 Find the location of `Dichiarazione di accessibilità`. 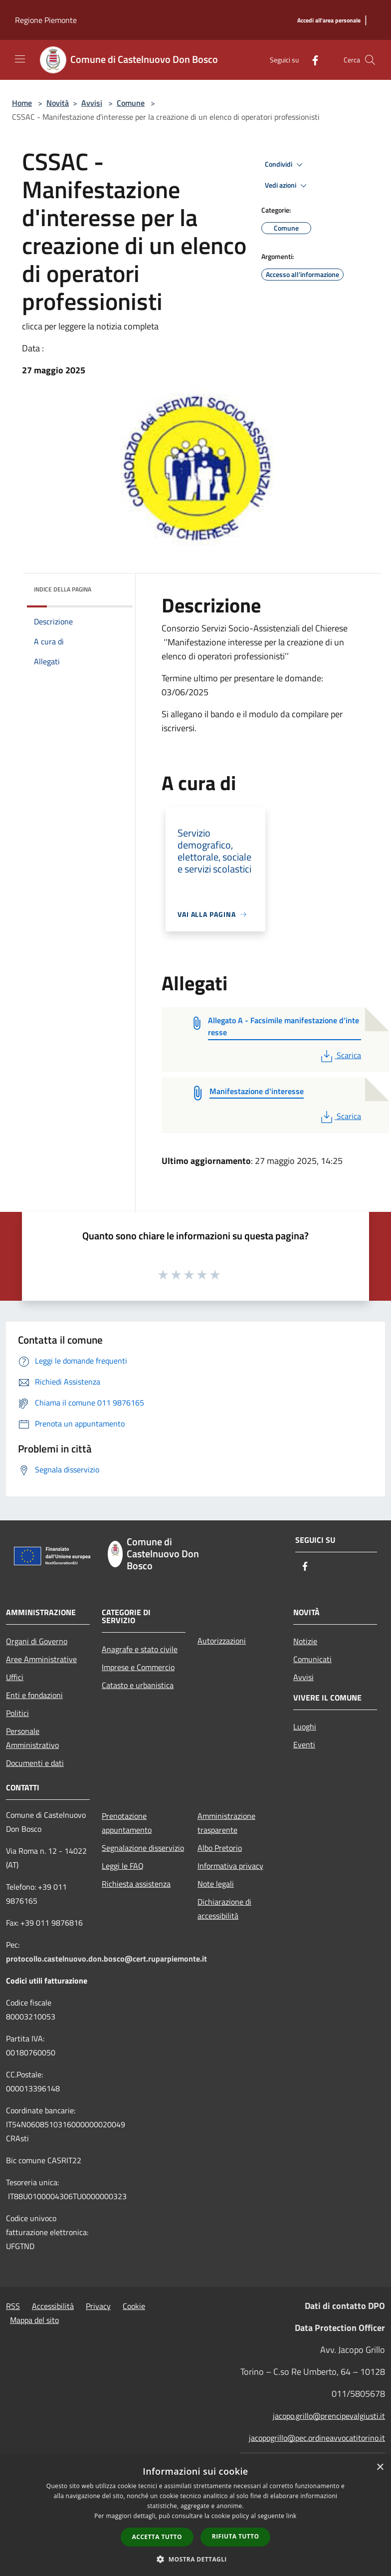

Dichiarazione di accessibilità is located at coordinates (224, 1909).